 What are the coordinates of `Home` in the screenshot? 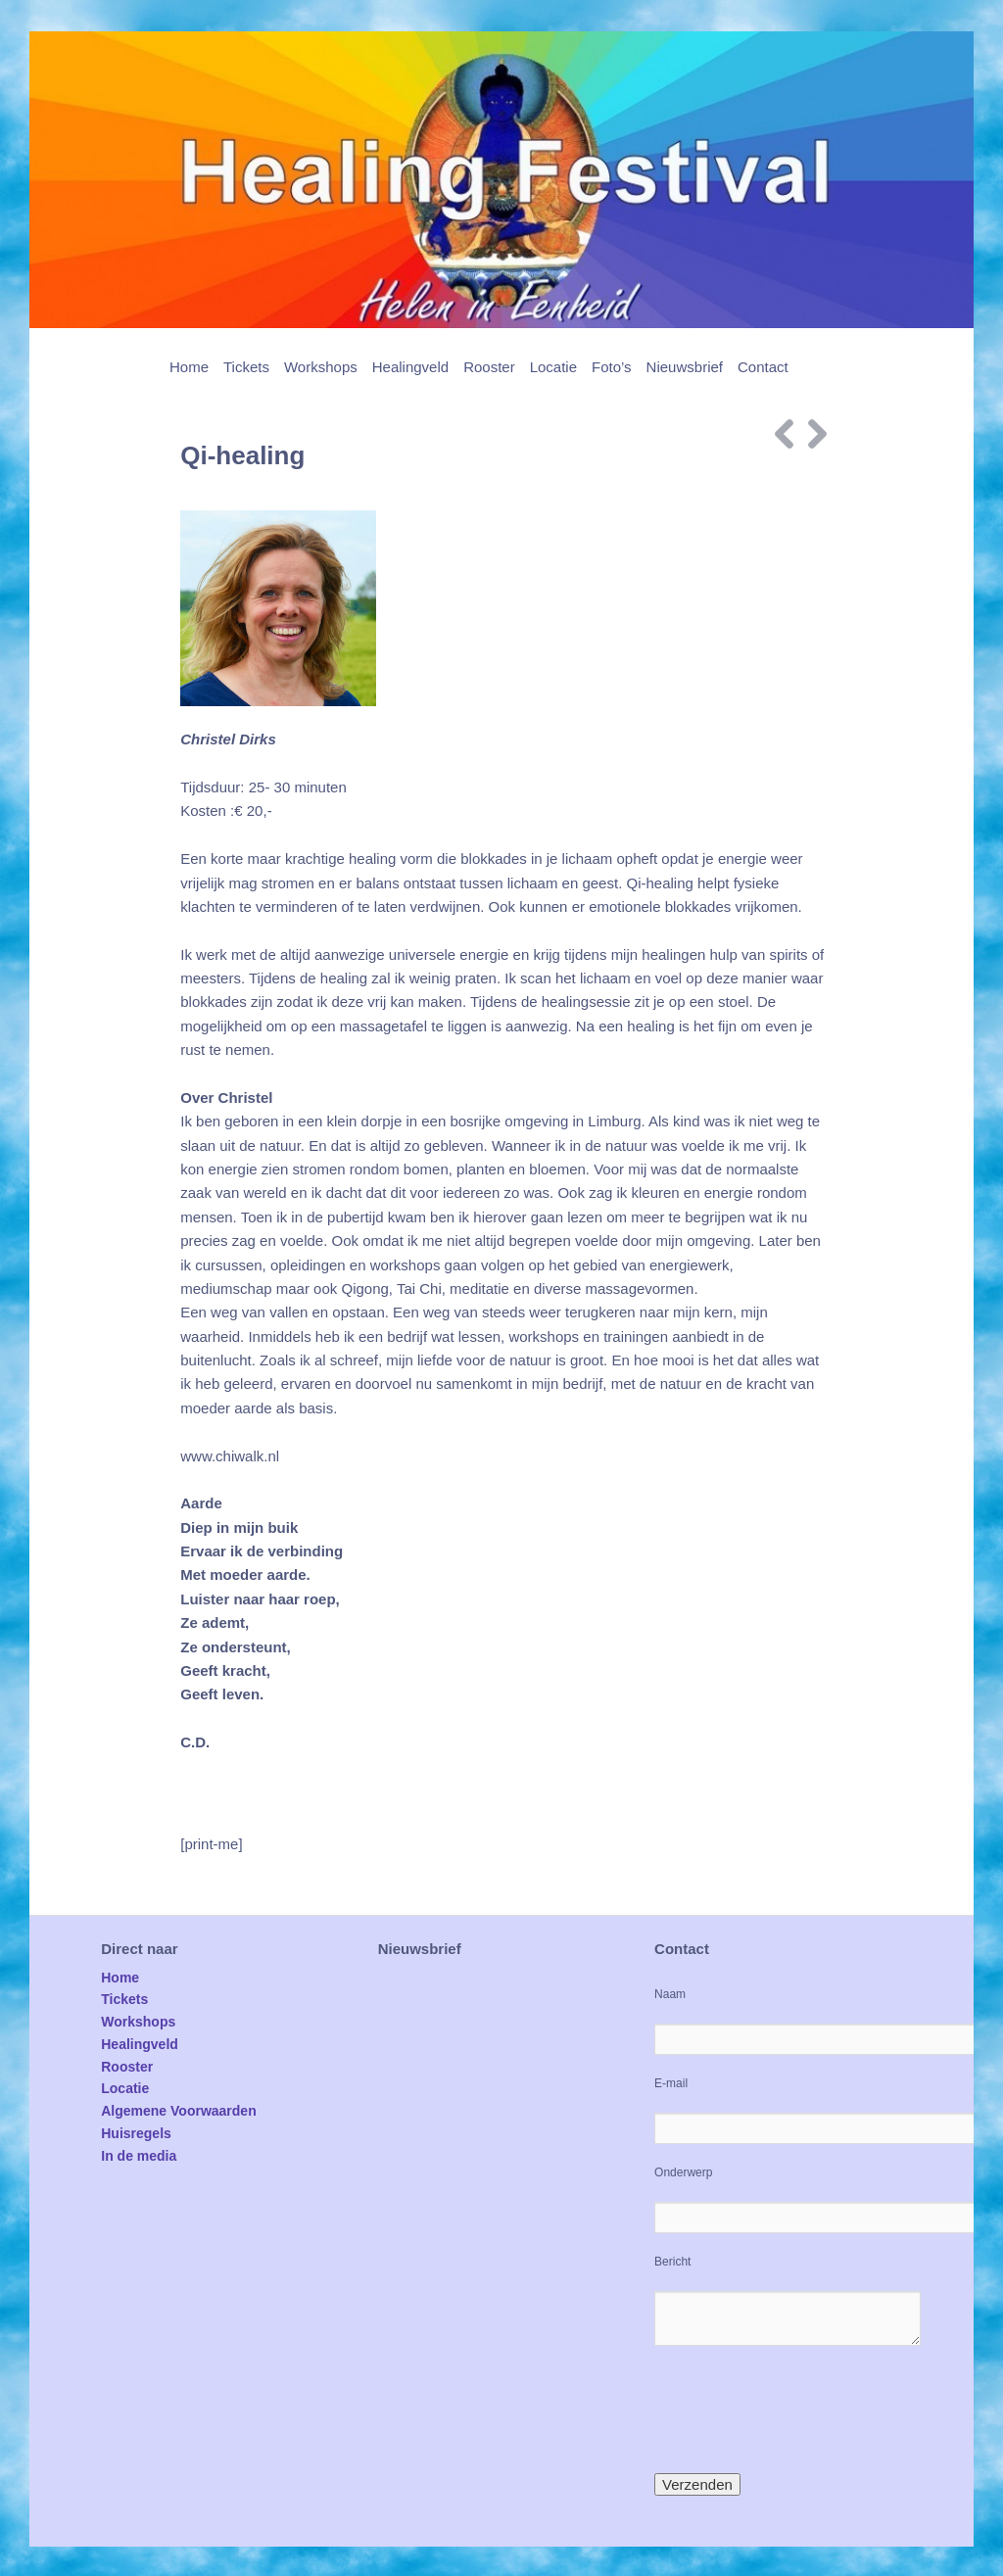 It's located at (189, 366).